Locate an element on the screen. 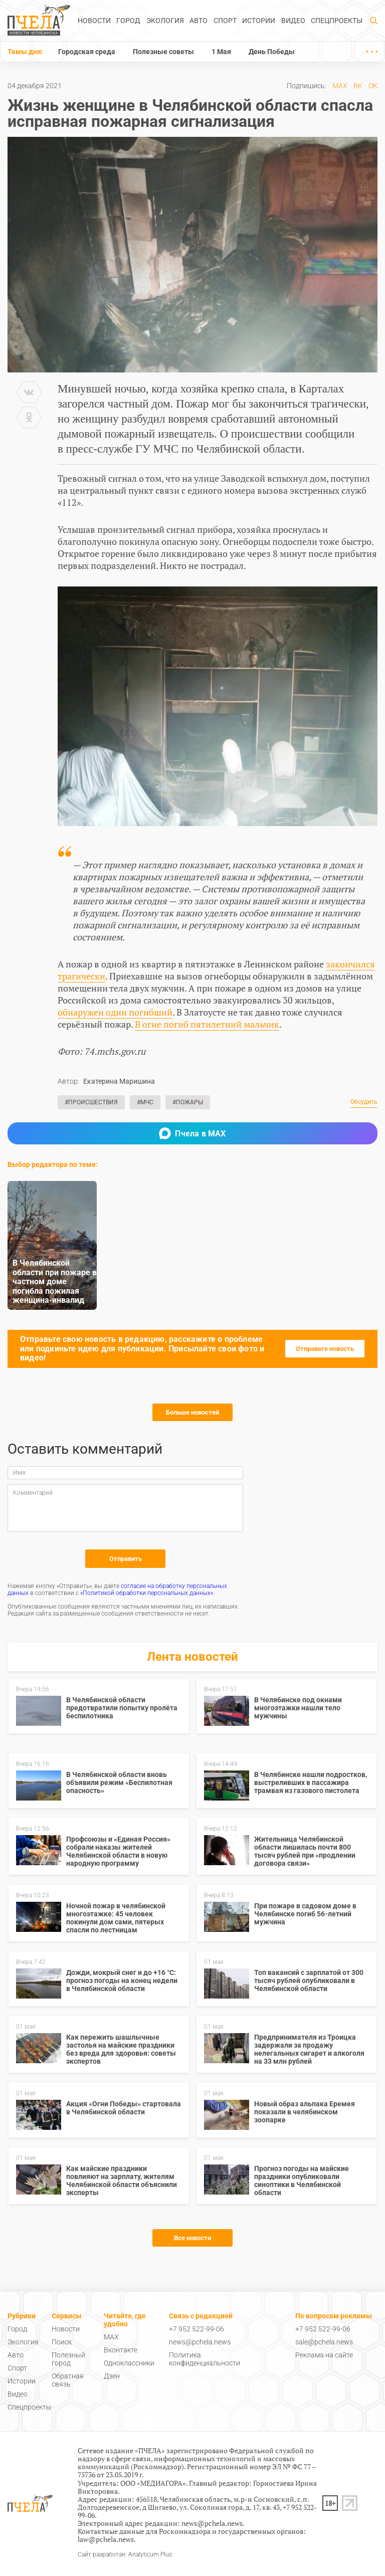 The image size is (385, 2576). Реклама на сайте is located at coordinates (324, 2355).